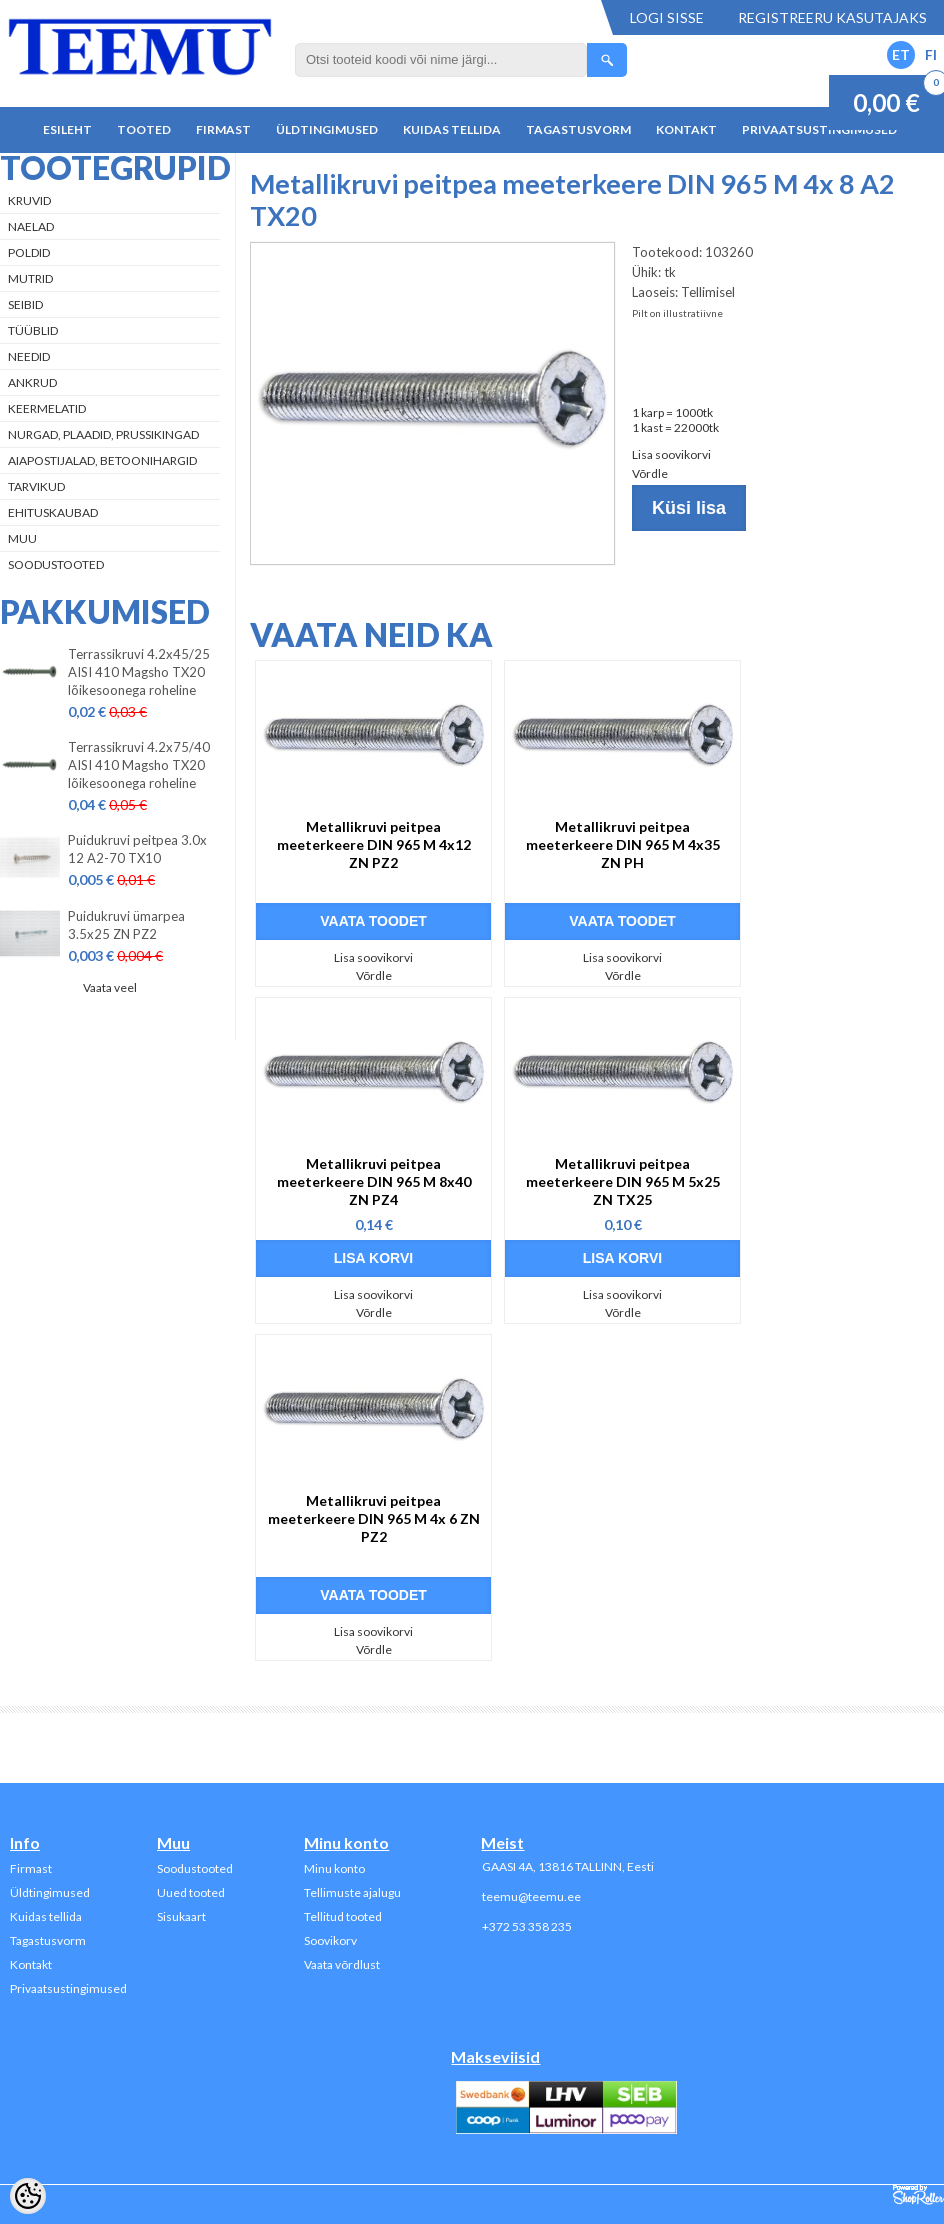  What do you see at coordinates (327, 129) in the screenshot?
I see `Üldtingimused` at bounding box center [327, 129].